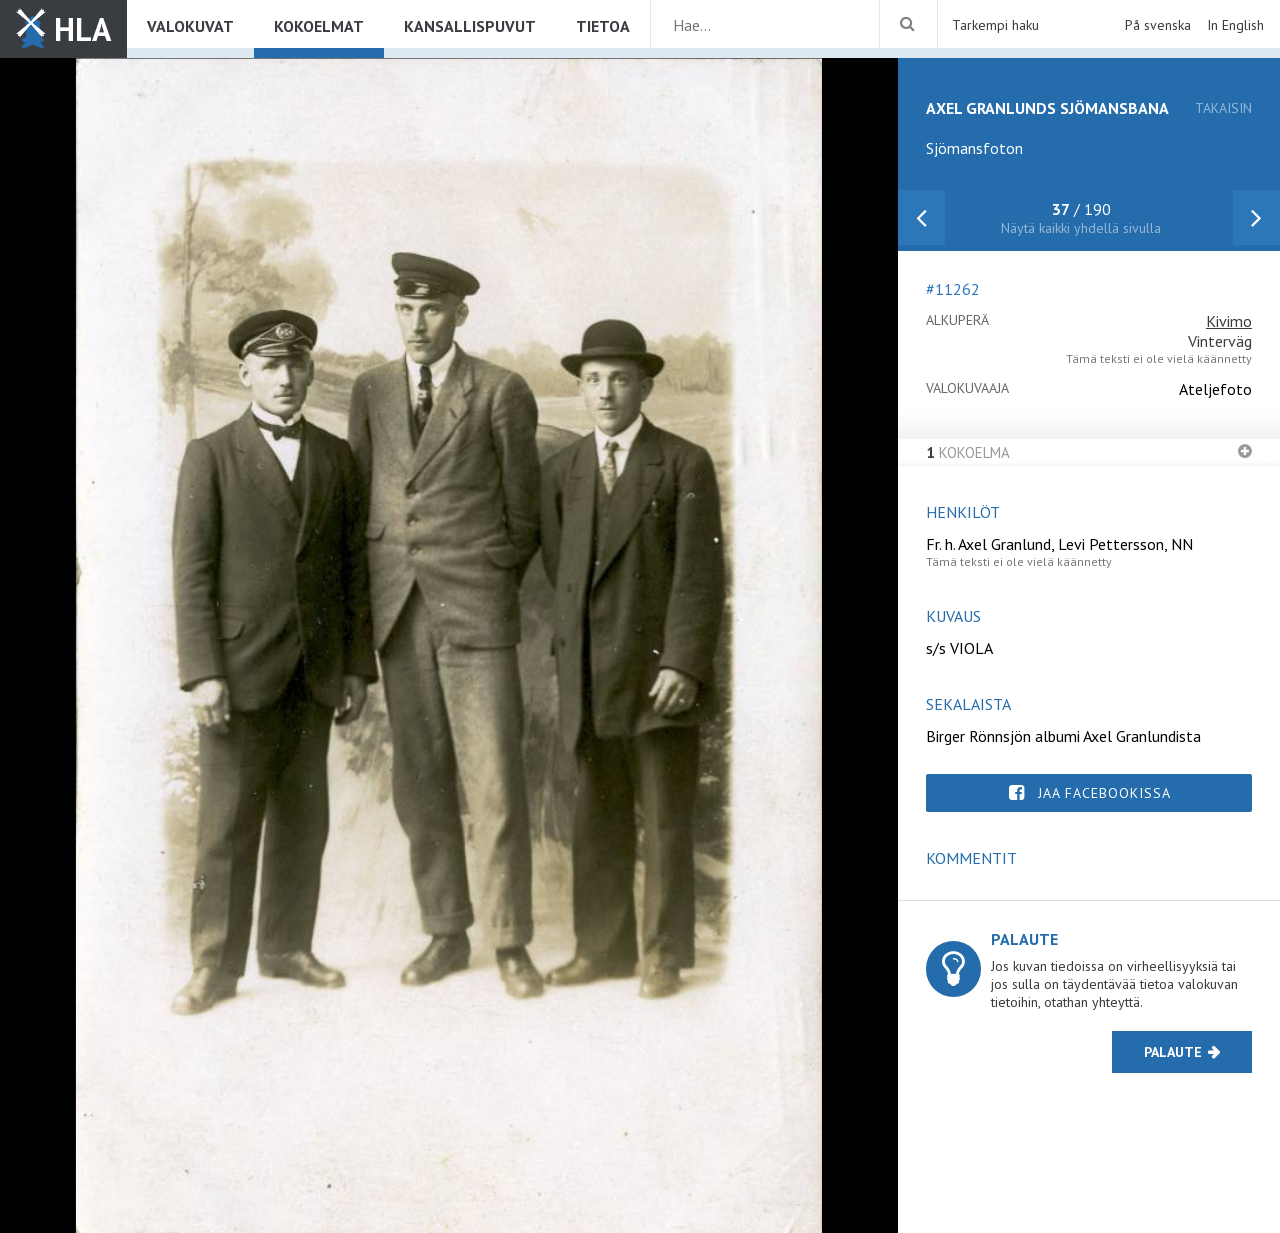 This screenshot has width=1280, height=1233. I want to click on Tarkempi haku, so click(995, 25).